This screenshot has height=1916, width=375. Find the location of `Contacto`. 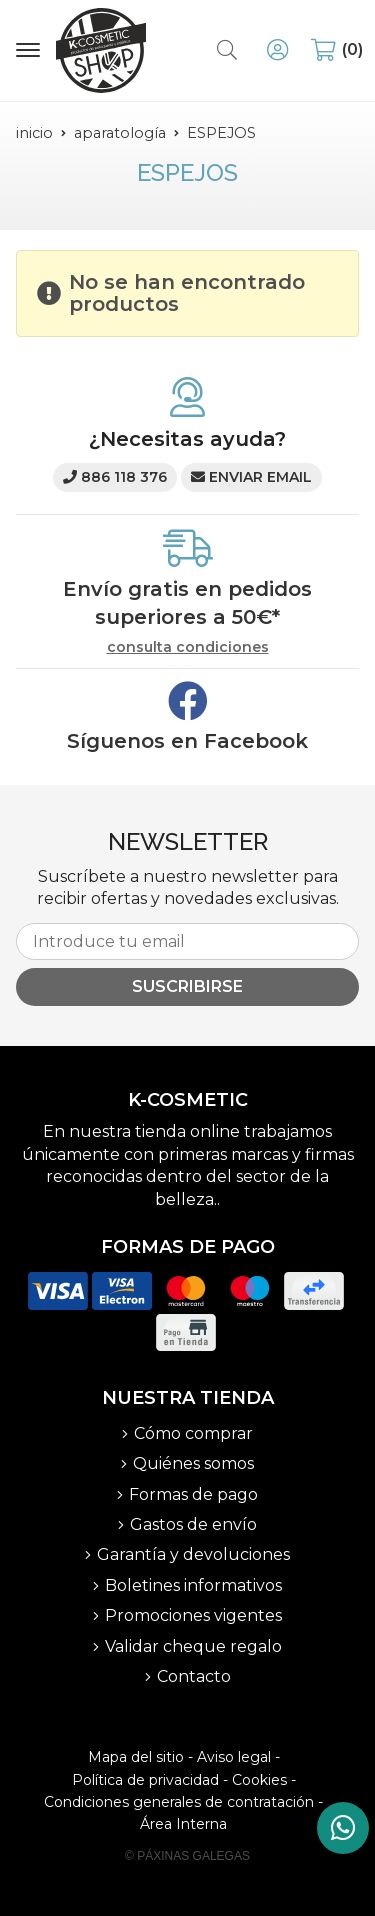

Contacto is located at coordinates (194, 1676).